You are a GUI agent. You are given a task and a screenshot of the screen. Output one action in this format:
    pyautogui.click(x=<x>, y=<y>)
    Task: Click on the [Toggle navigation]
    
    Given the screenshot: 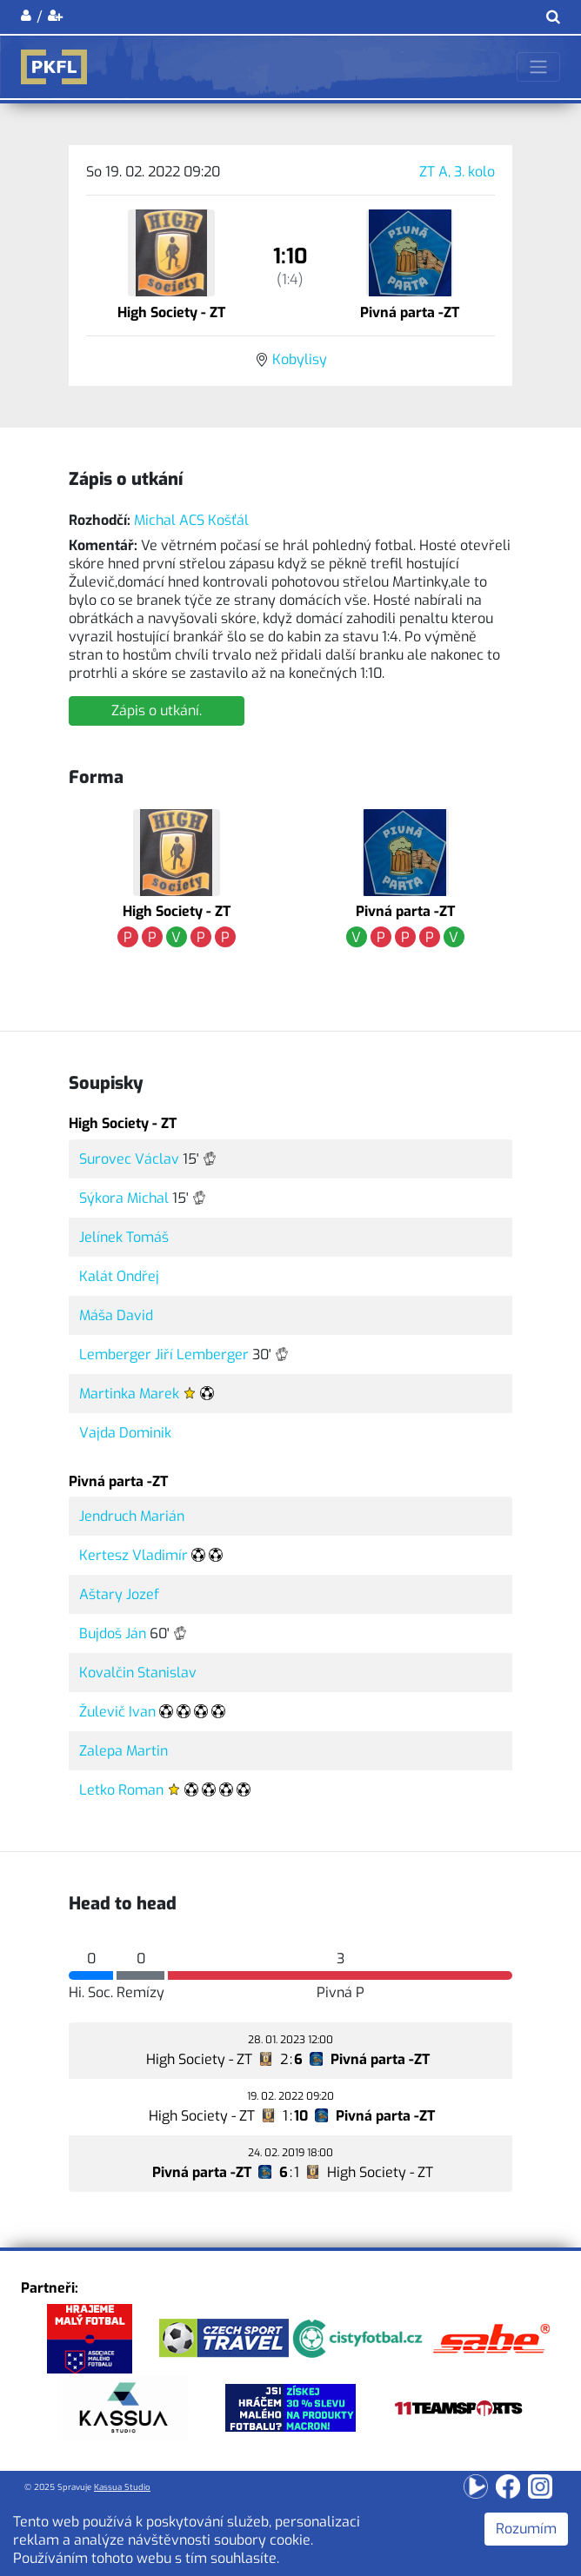 What is the action you would take?
    pyautogui.click(x=538, y=67)
    